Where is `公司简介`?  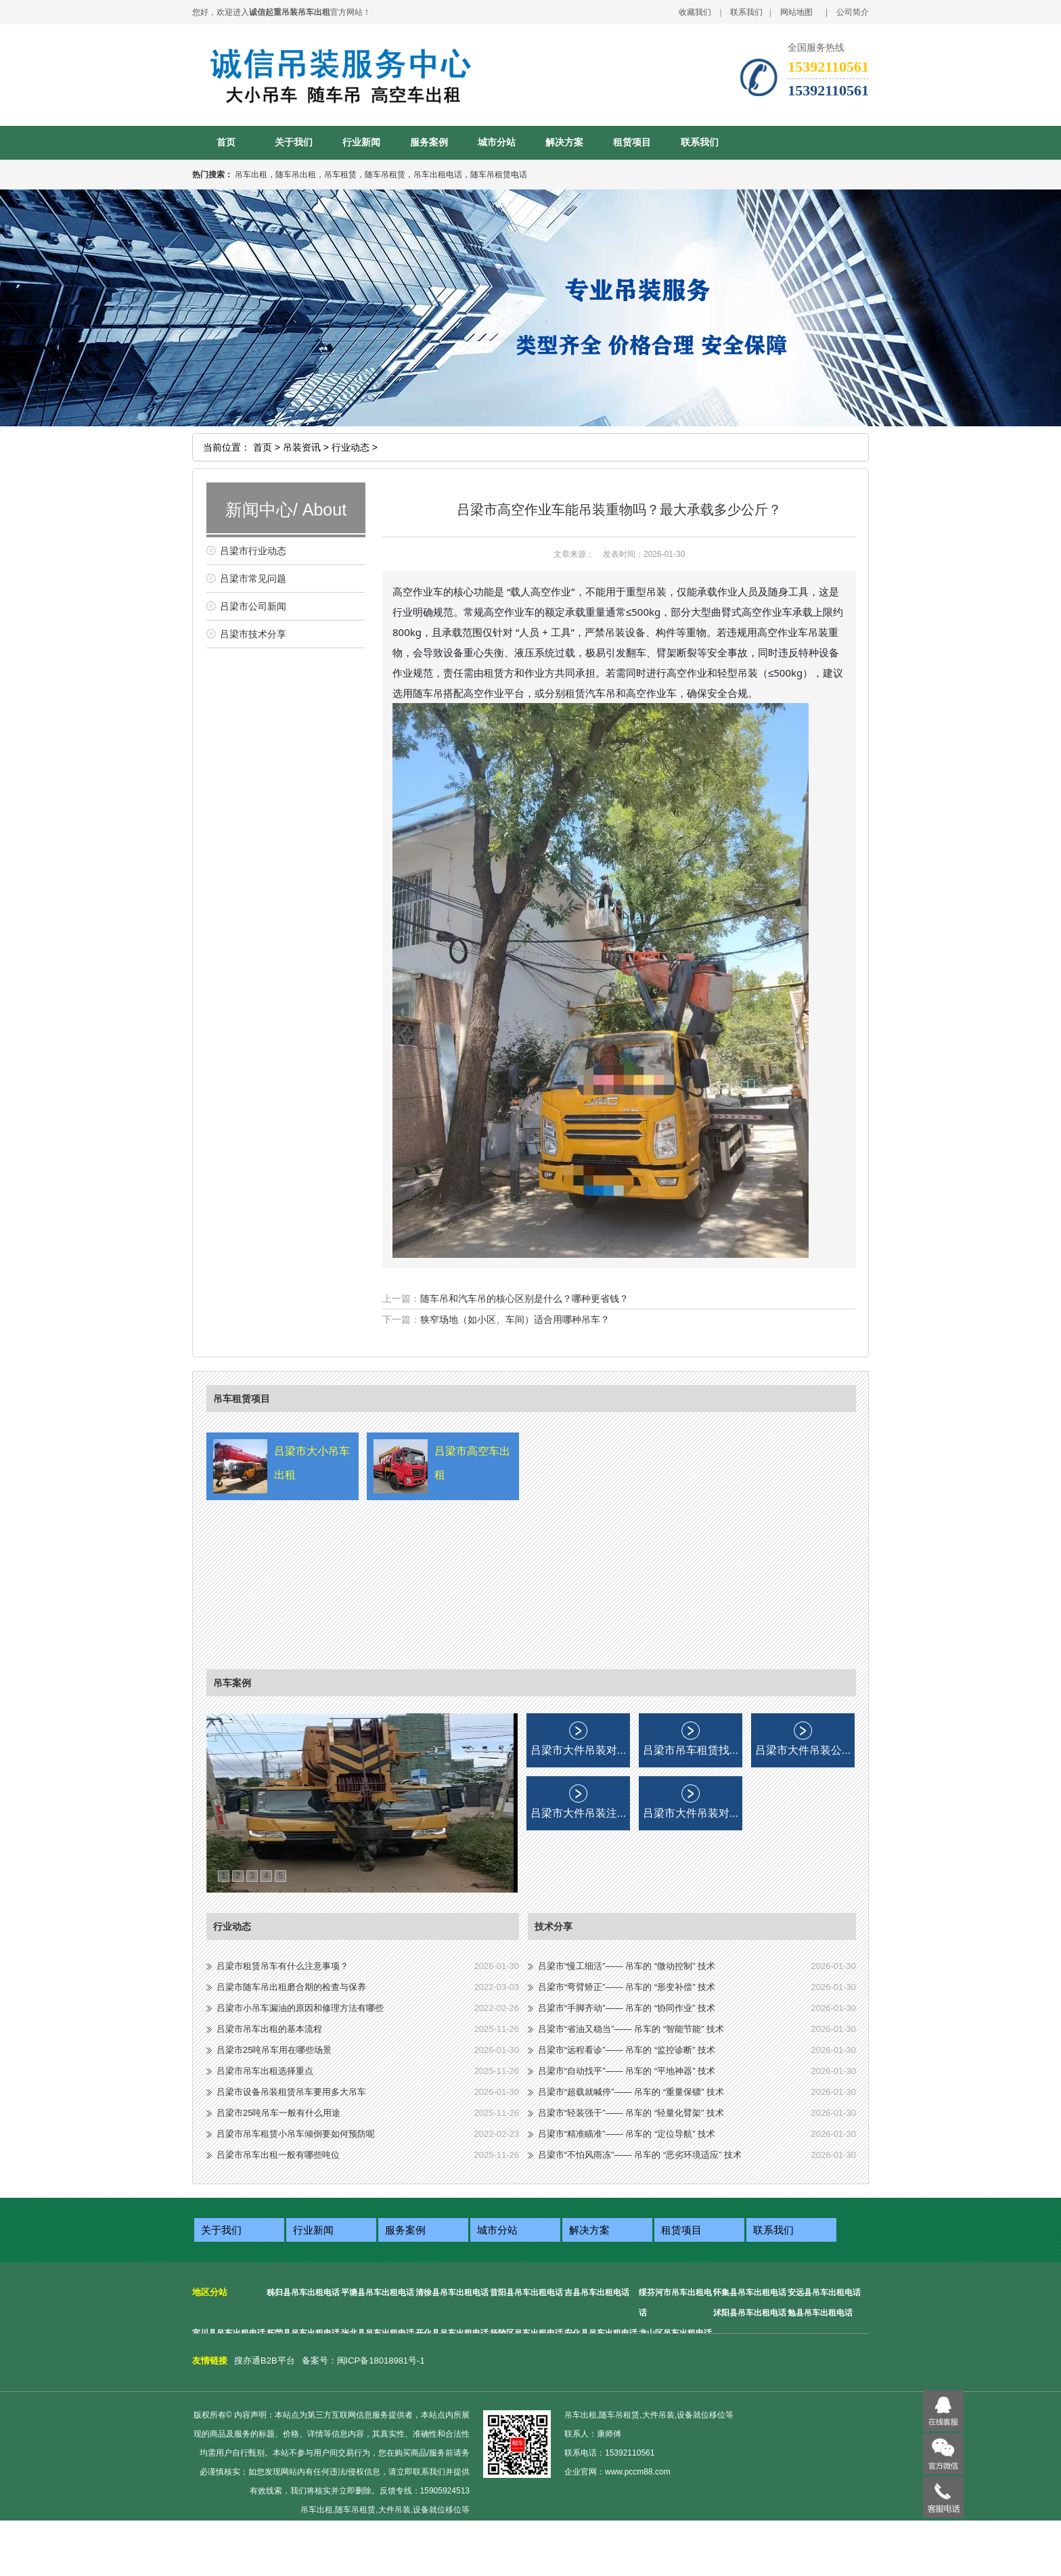
公司简介 is located at coordinates (852, 12).